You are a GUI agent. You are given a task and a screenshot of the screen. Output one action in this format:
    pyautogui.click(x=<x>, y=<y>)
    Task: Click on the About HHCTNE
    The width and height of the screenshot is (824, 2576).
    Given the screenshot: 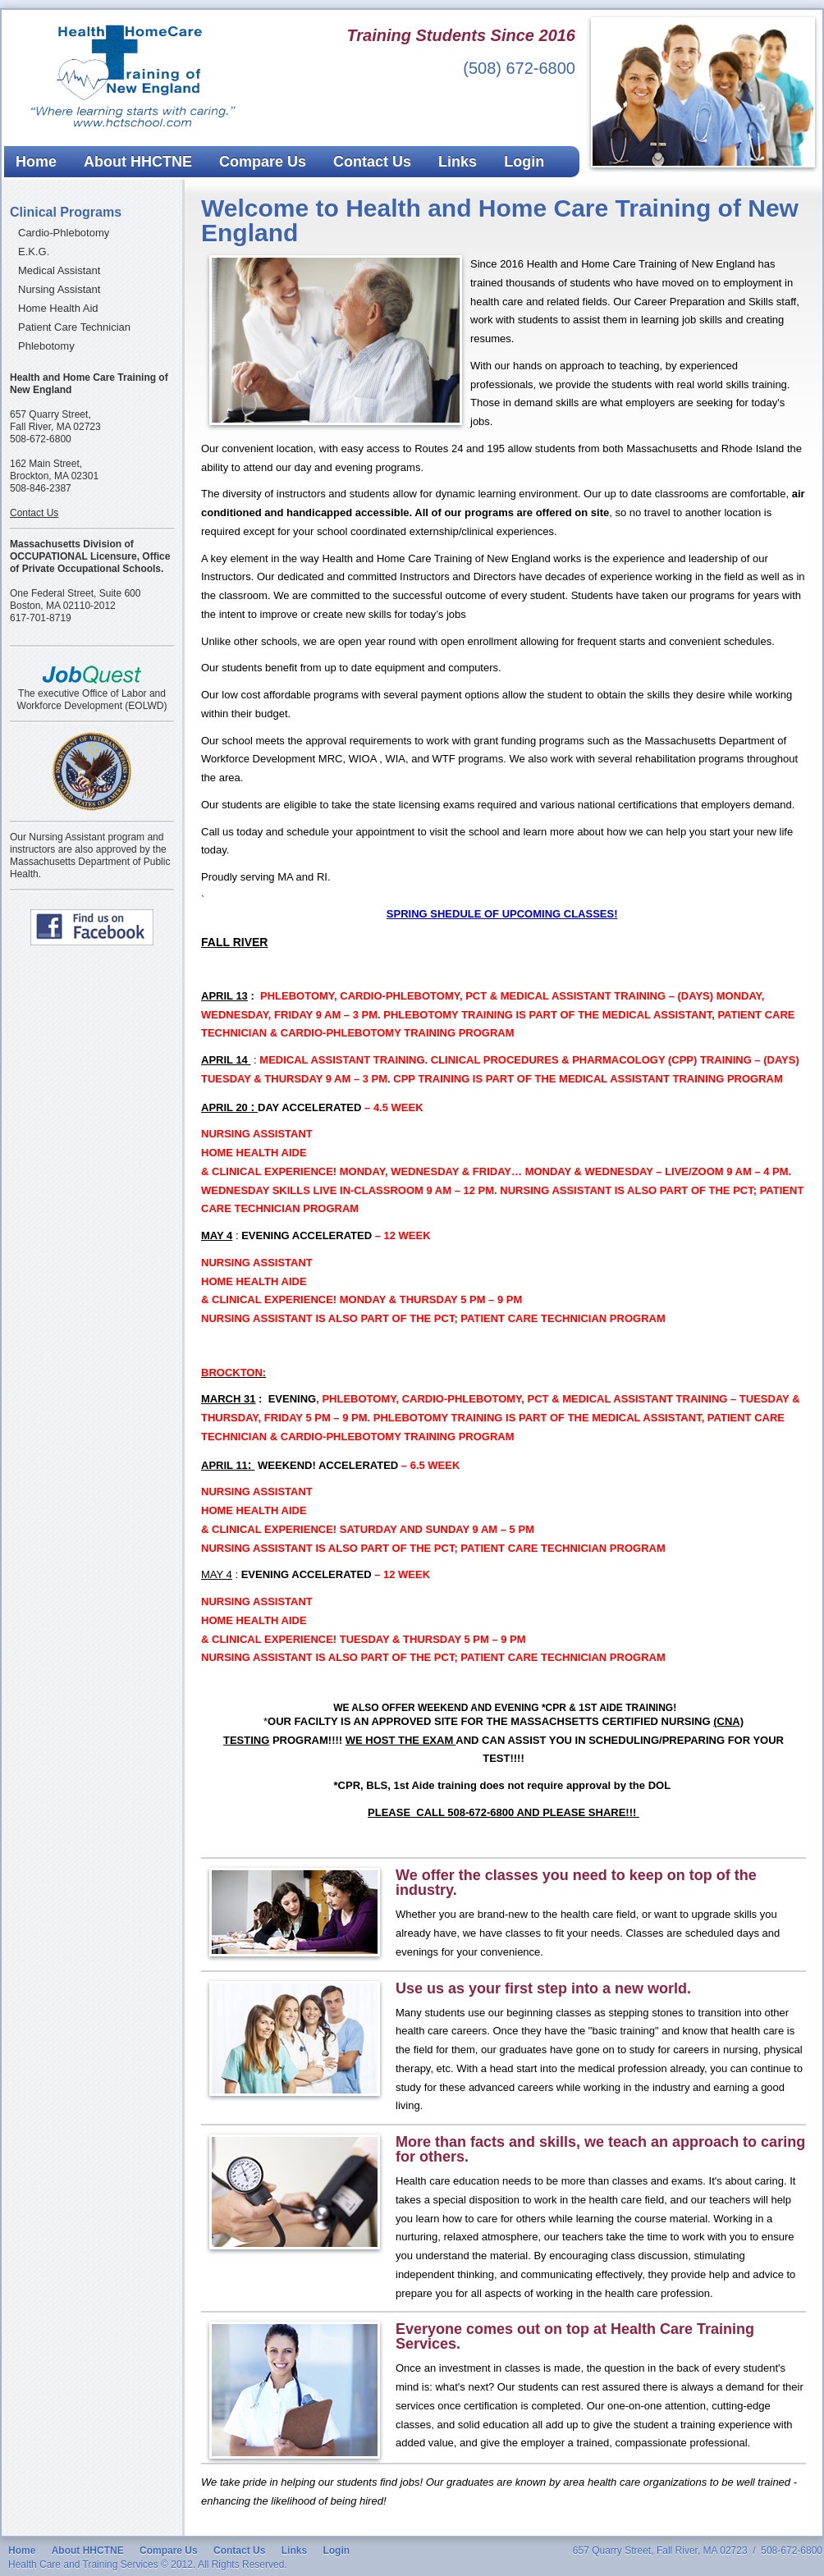 What is the action you would take?
    pyautogui.click(x=138, y=161)
    